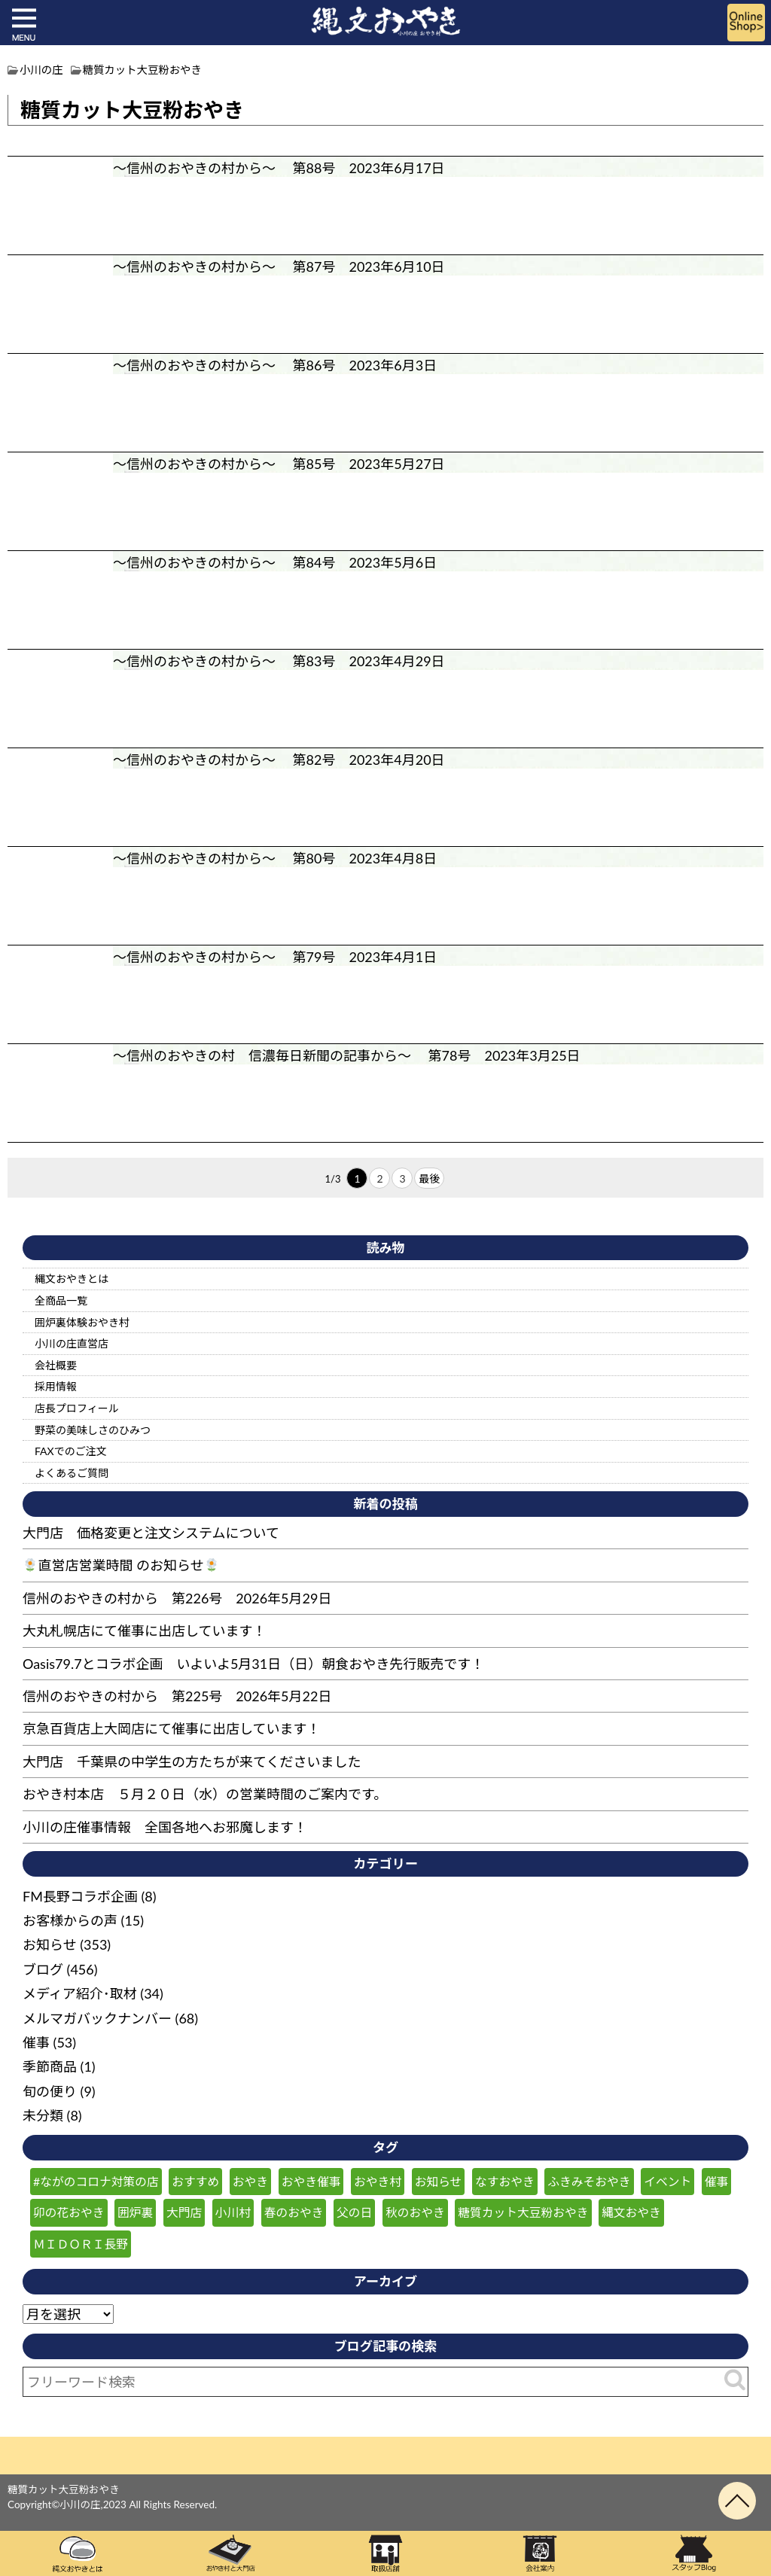  Describe the element at coordinates (275, 562) in the screenshot. I see `～信州のおやきの村から～ 第84号 2023年5月6日` at that location.